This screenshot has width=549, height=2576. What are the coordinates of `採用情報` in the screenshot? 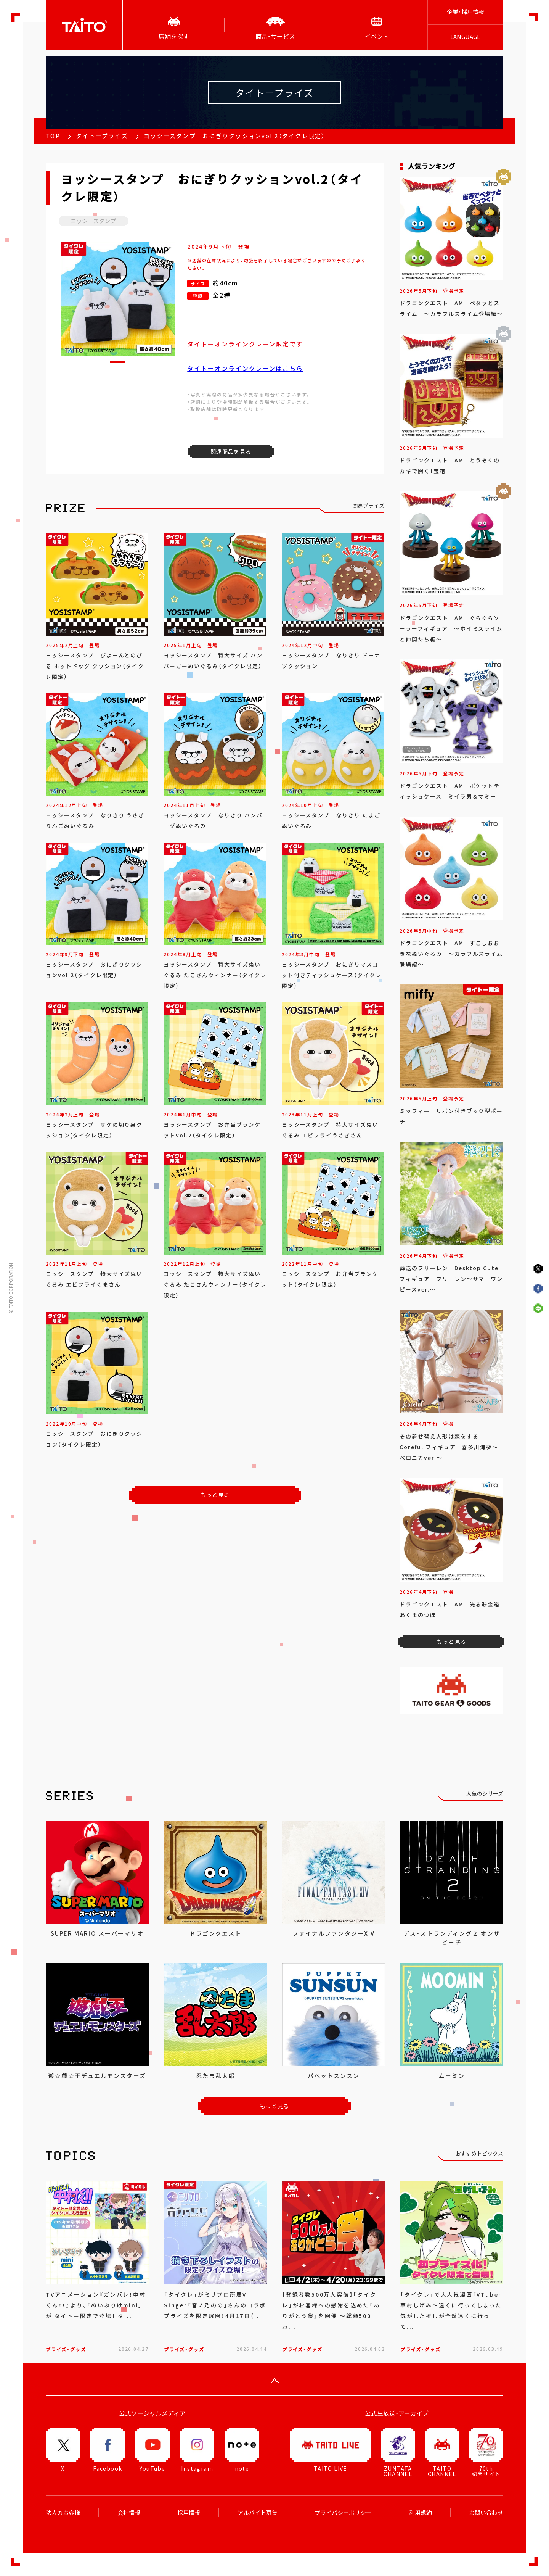 It's located at (188, 2512).